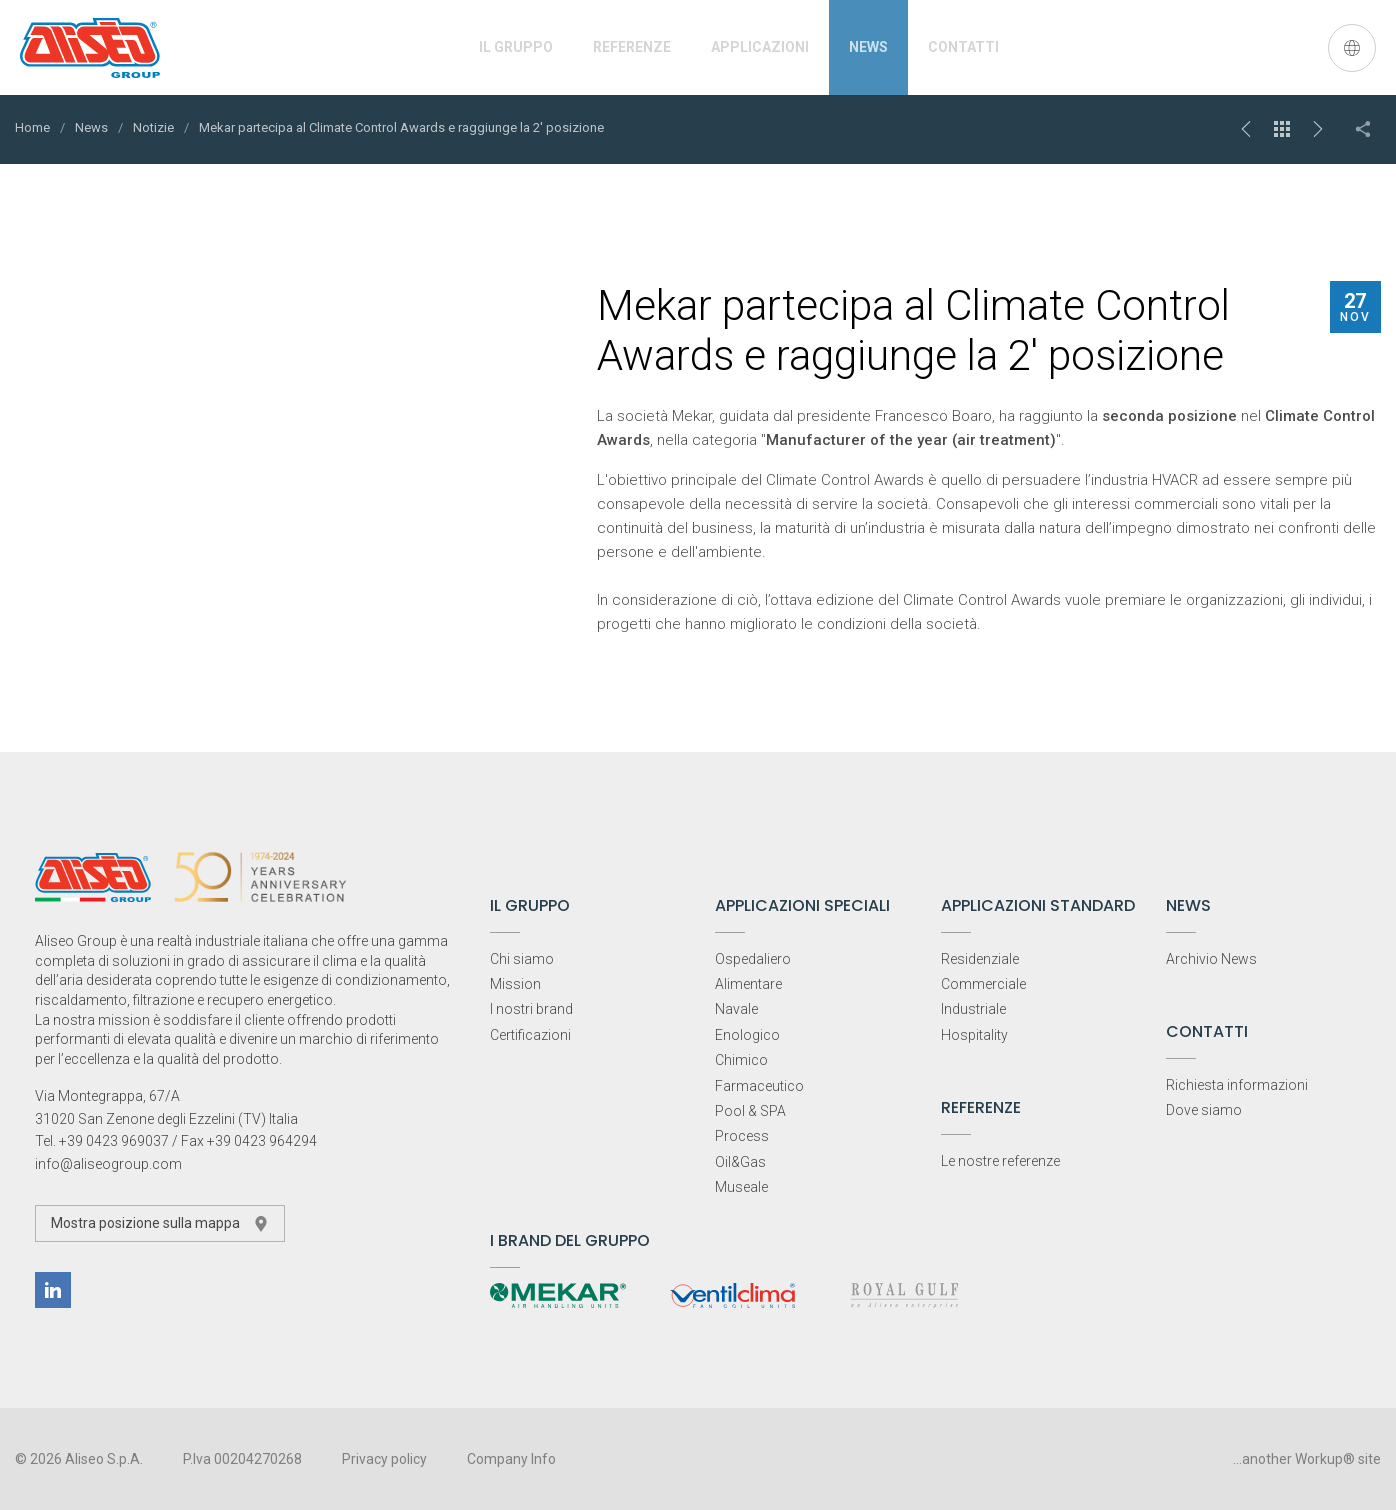 Image resolution: width=1396 pixels, height=1510 pixels. What do you see at coordinates (760, 47) in the screenshot?
I see `Applicazioni` at bounding box center [760, 47].